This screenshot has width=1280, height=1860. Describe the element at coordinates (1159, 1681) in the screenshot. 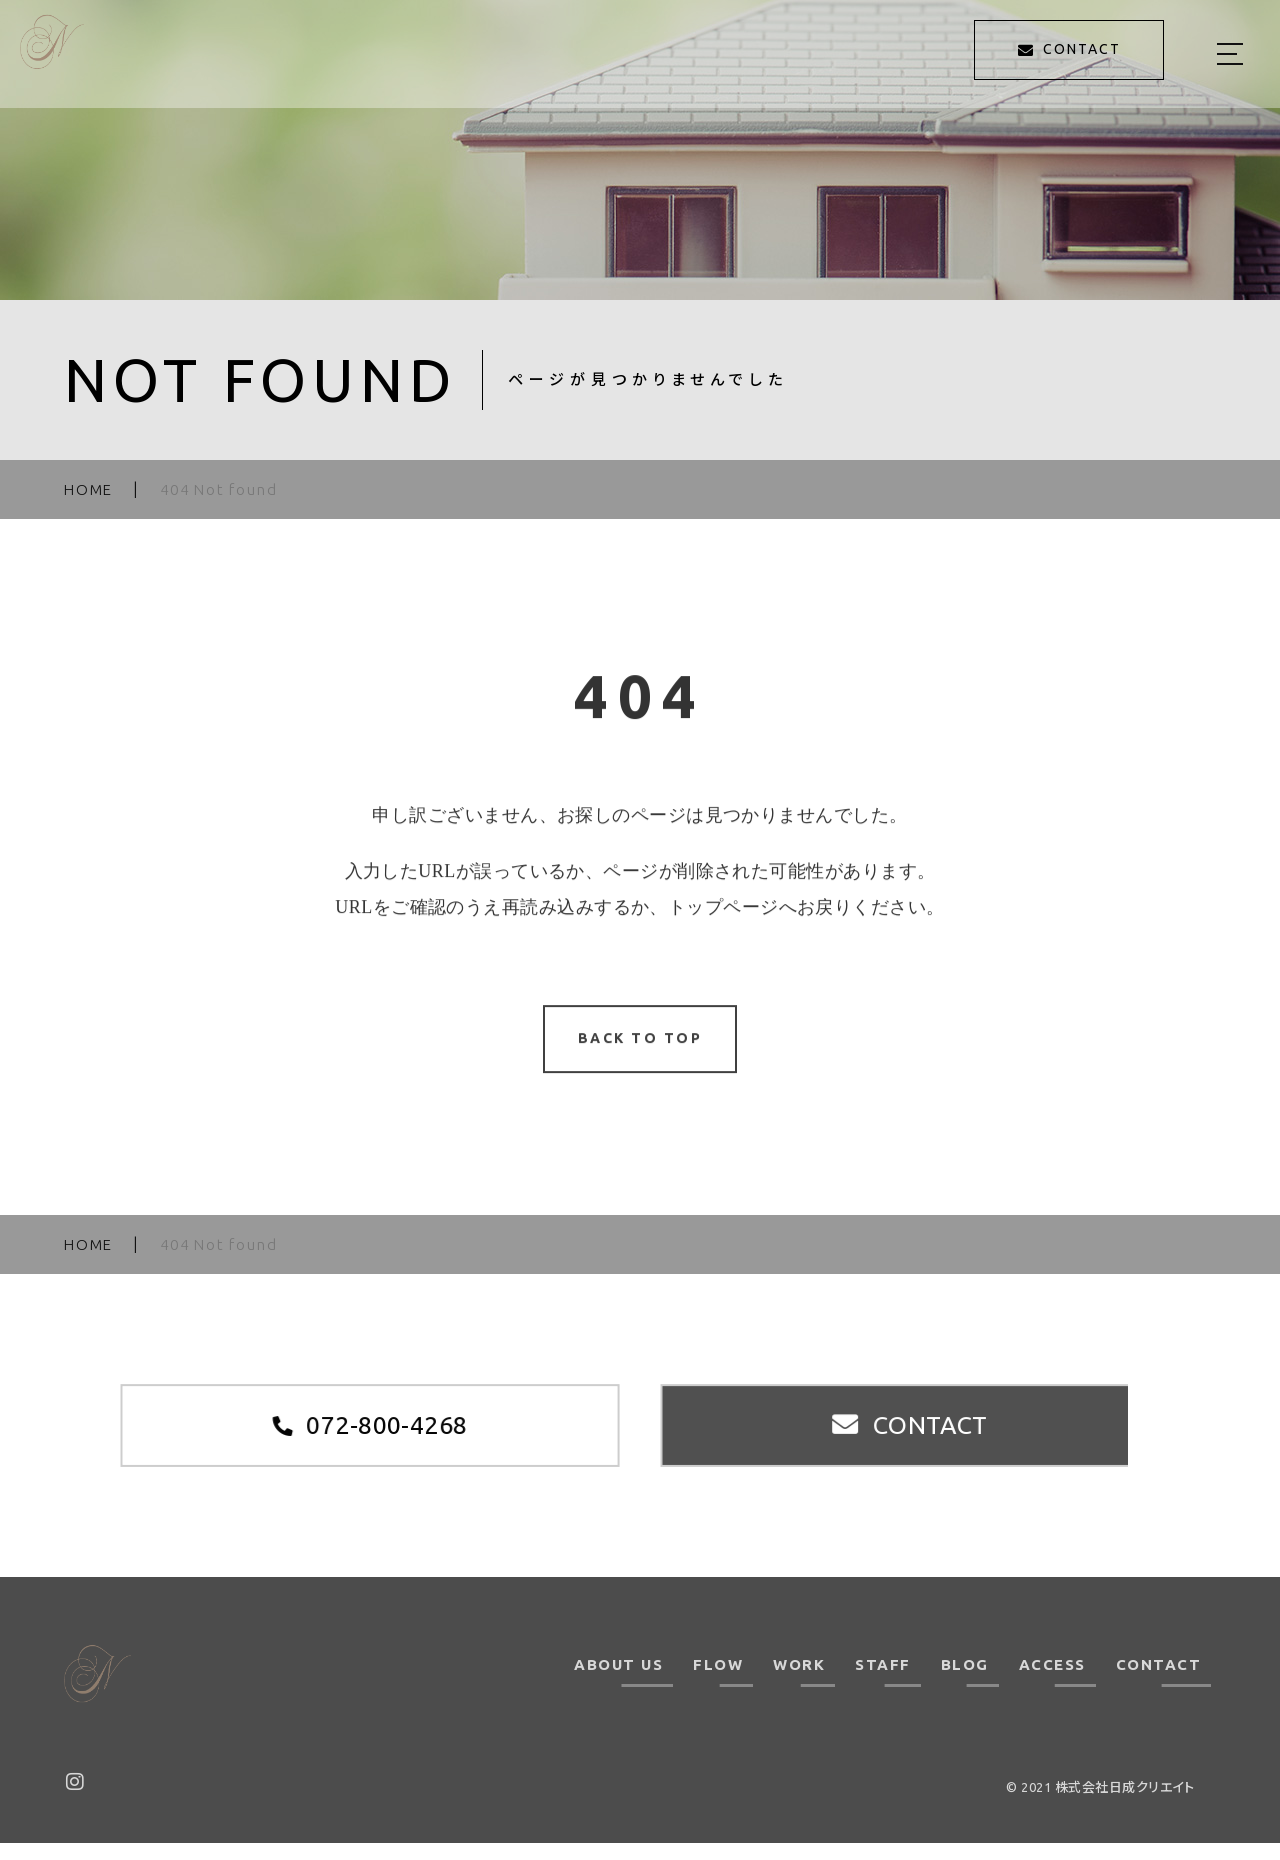

I see `CONTACT` at that location.